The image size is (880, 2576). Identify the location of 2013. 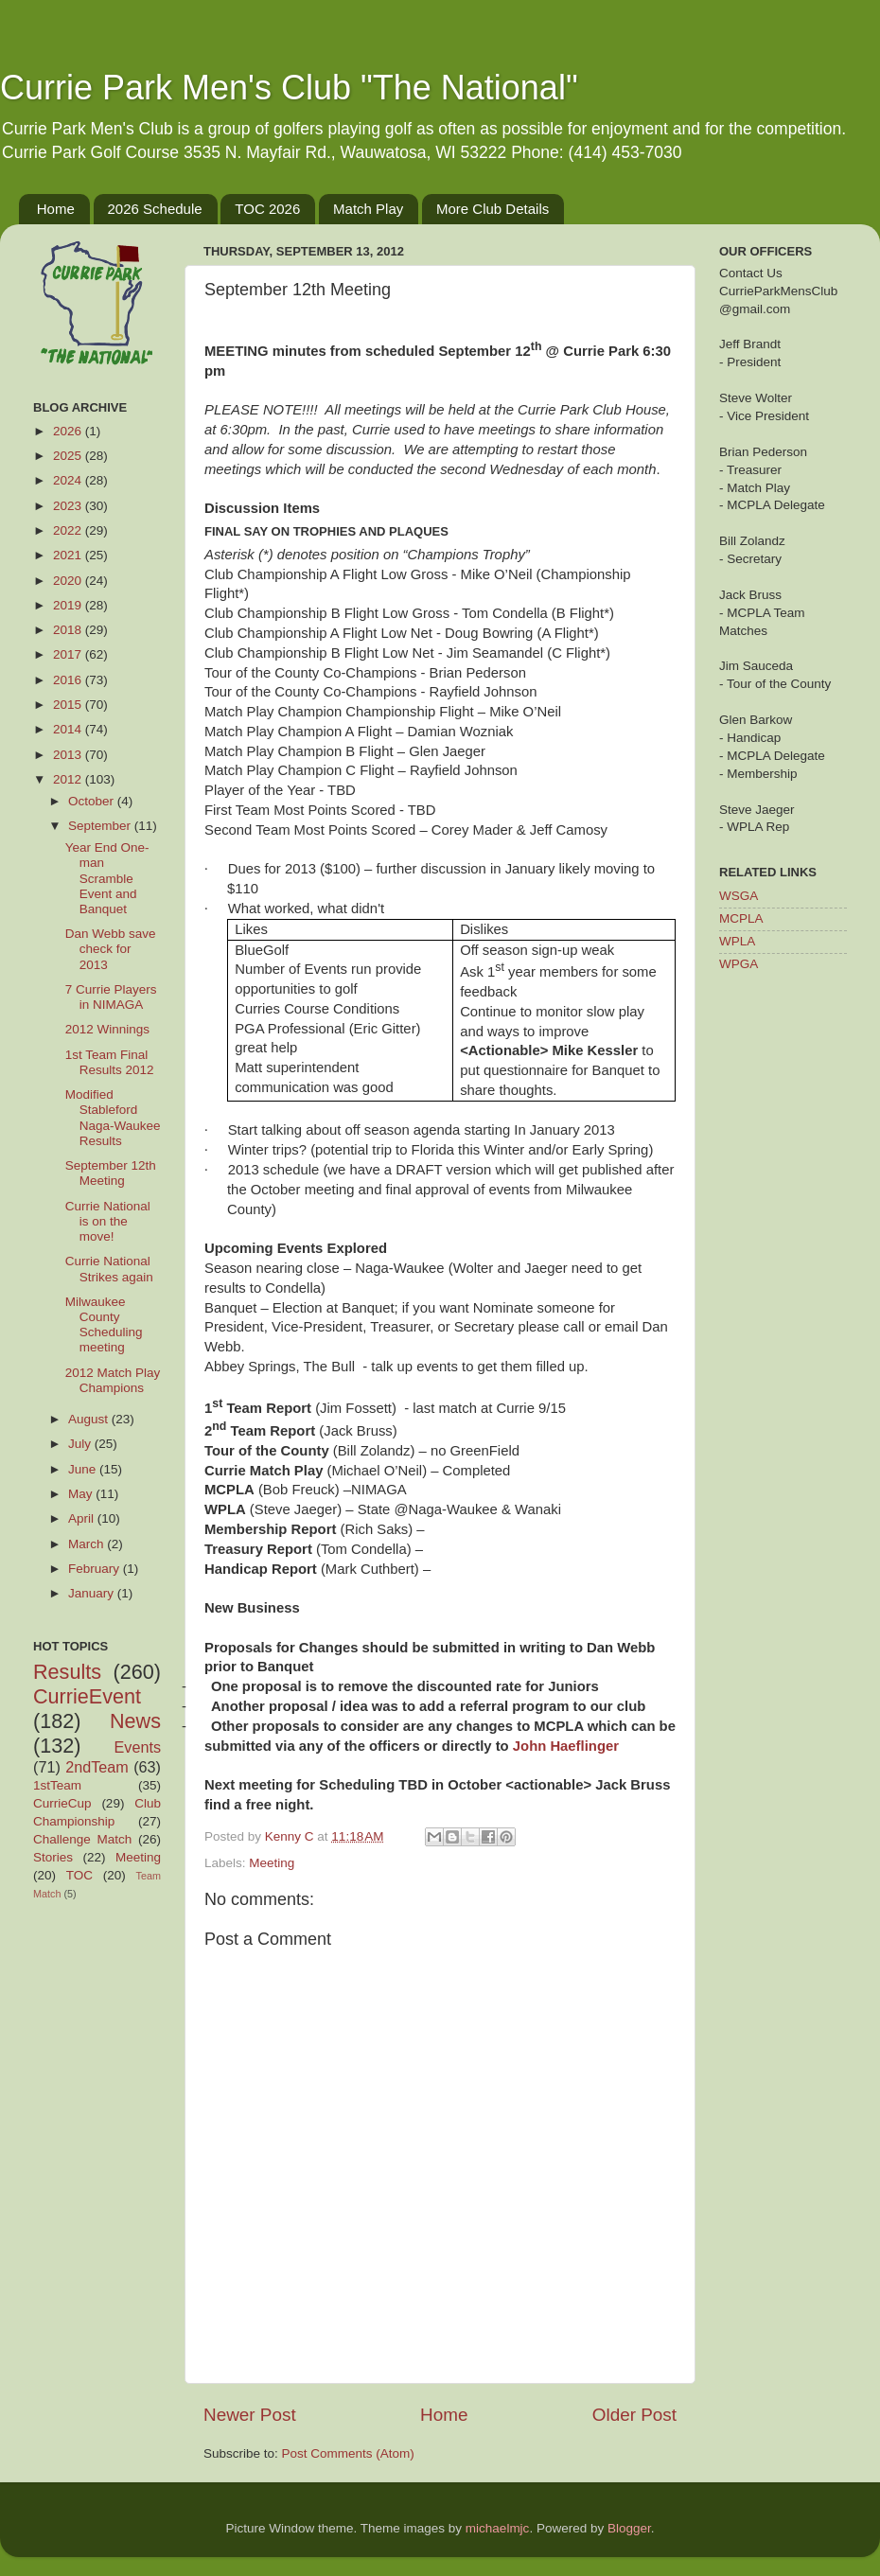
(69, 755).